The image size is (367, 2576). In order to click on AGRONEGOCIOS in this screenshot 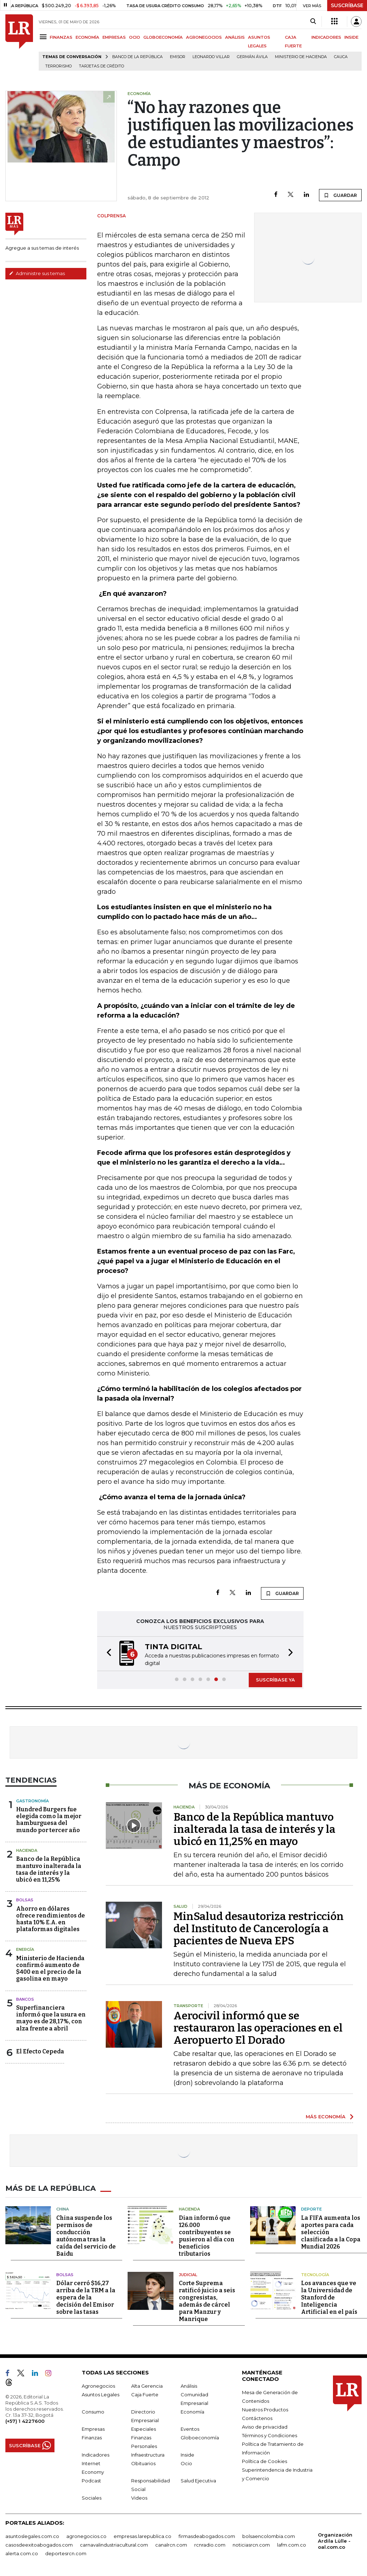, I will do `click(204, 37)`.